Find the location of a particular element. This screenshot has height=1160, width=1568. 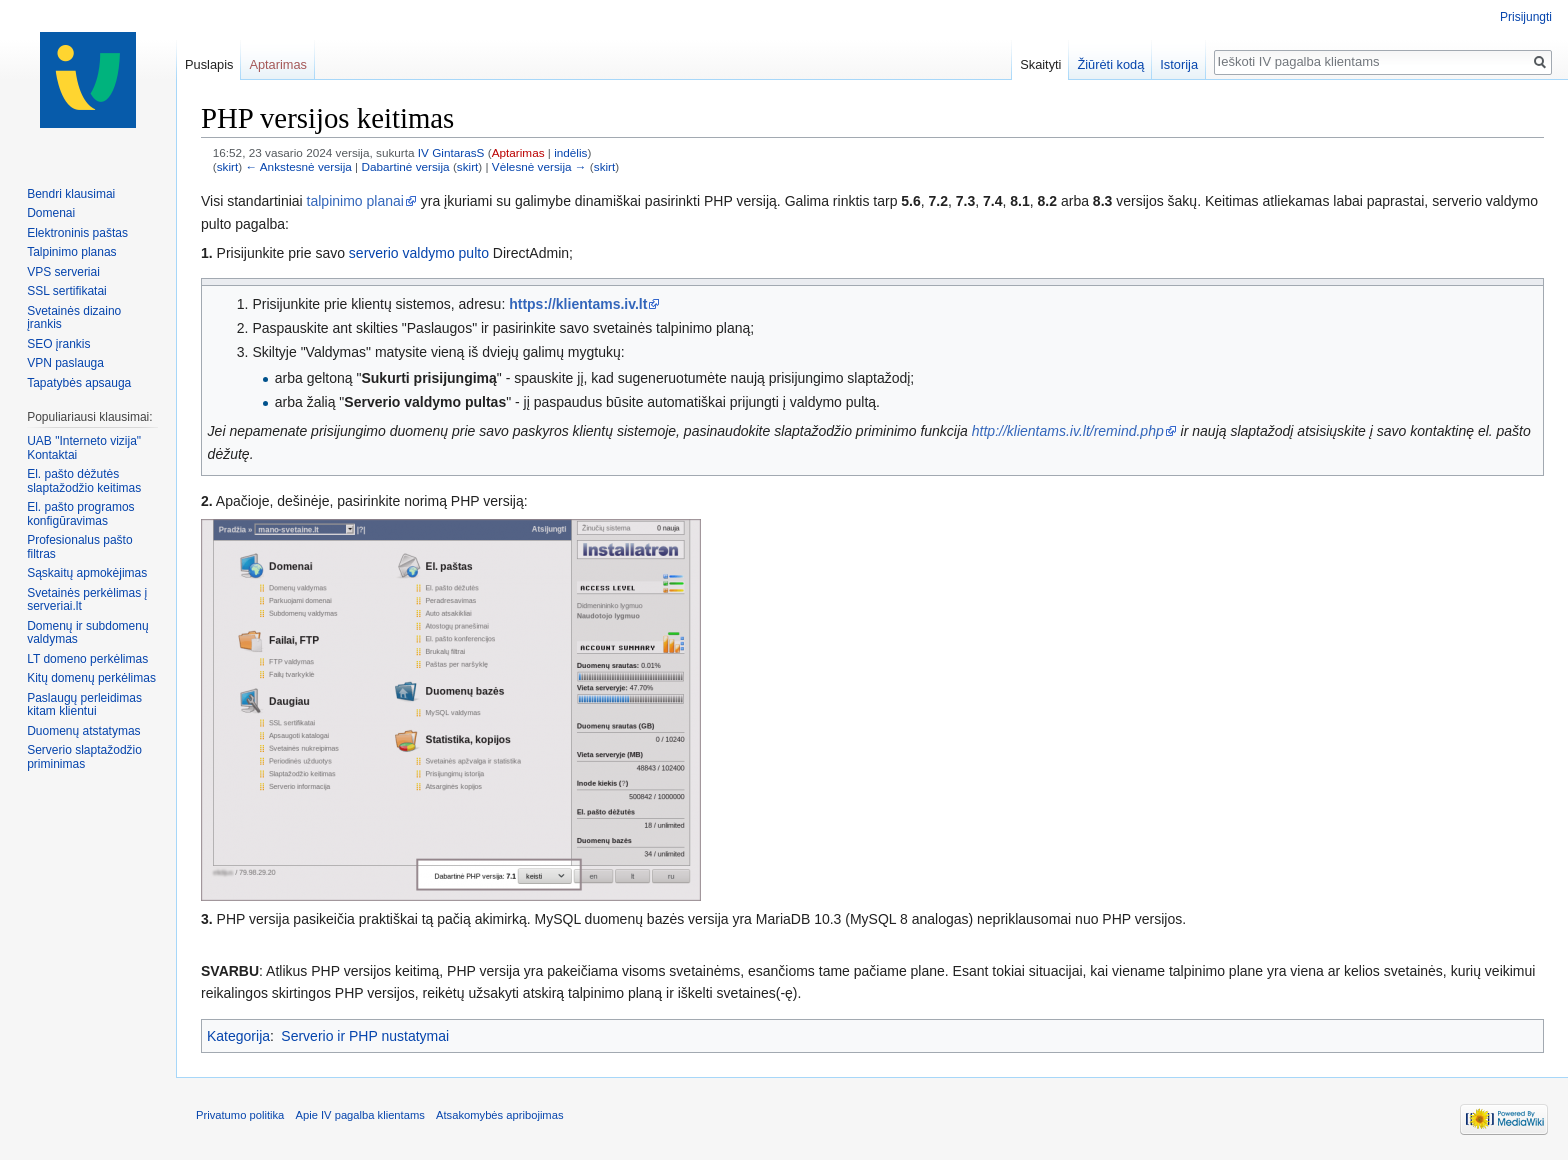

Duomenų atstatymas is located at coordinates (83, 731).